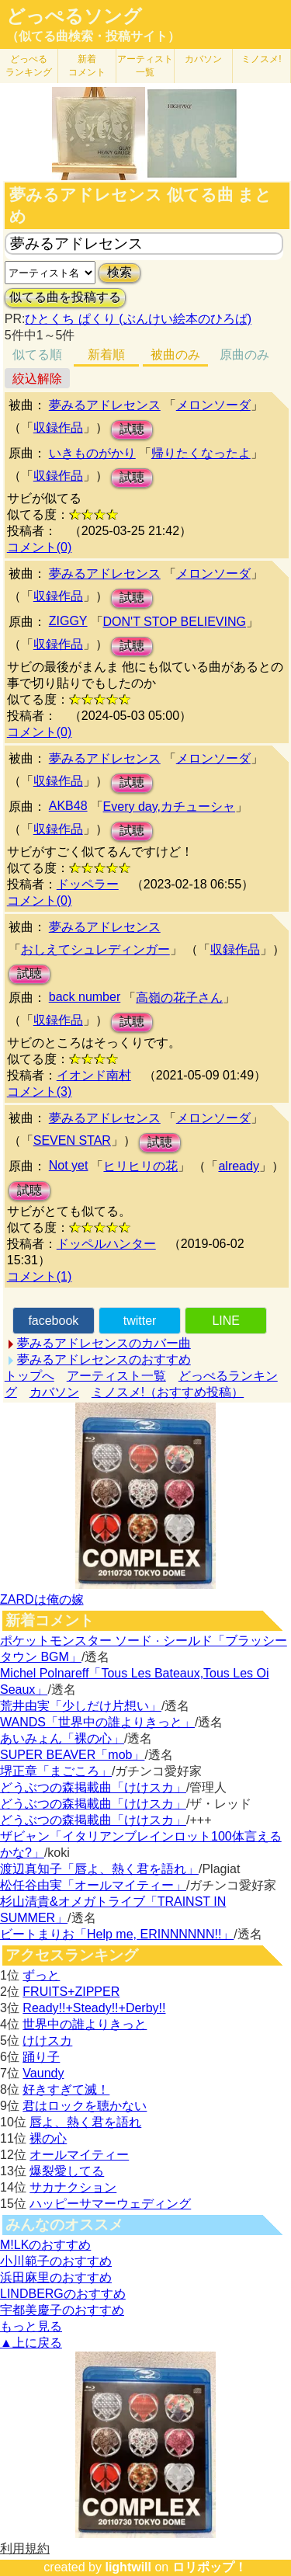 The image size is (291, 2576). Describe the element at coordinates (62, 2310) in the screenshot. I see `宇都美慶子のおすすめ` at that location.